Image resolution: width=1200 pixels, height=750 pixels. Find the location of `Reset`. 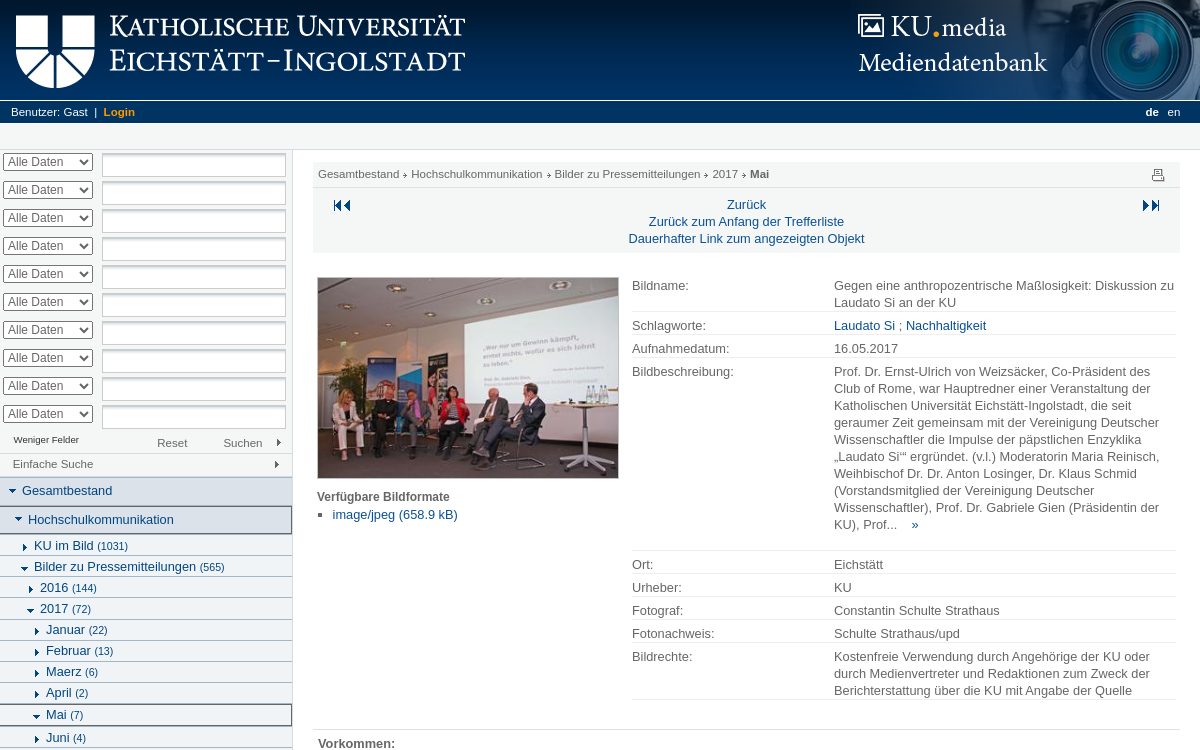

Reset is located at coordinates (172, 443).